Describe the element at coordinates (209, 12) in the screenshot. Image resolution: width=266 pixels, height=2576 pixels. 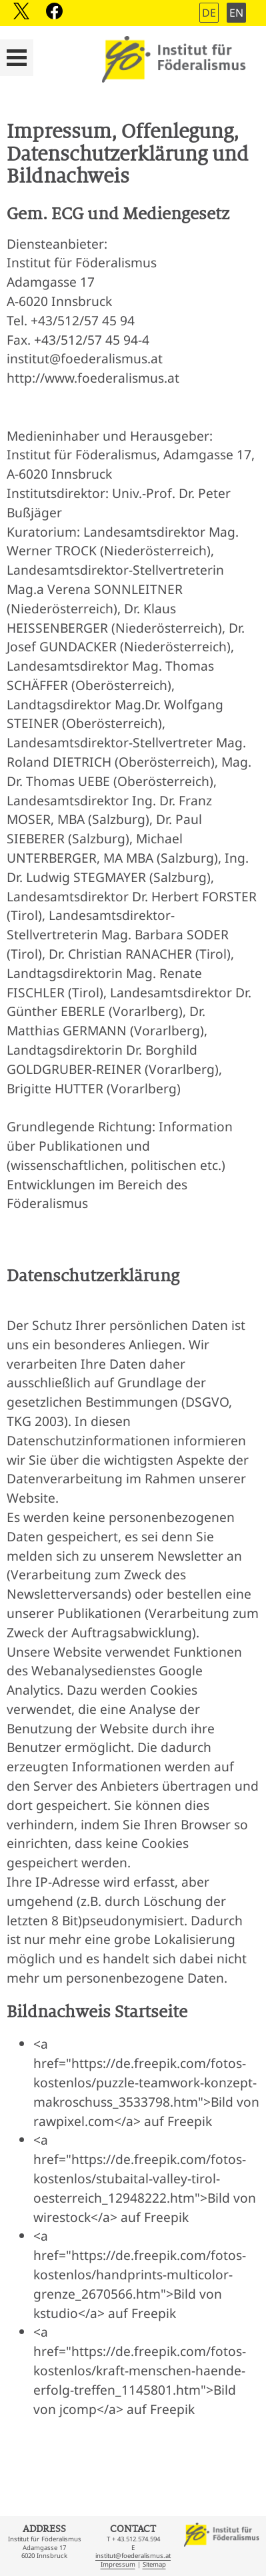
I see `DE` at that location.